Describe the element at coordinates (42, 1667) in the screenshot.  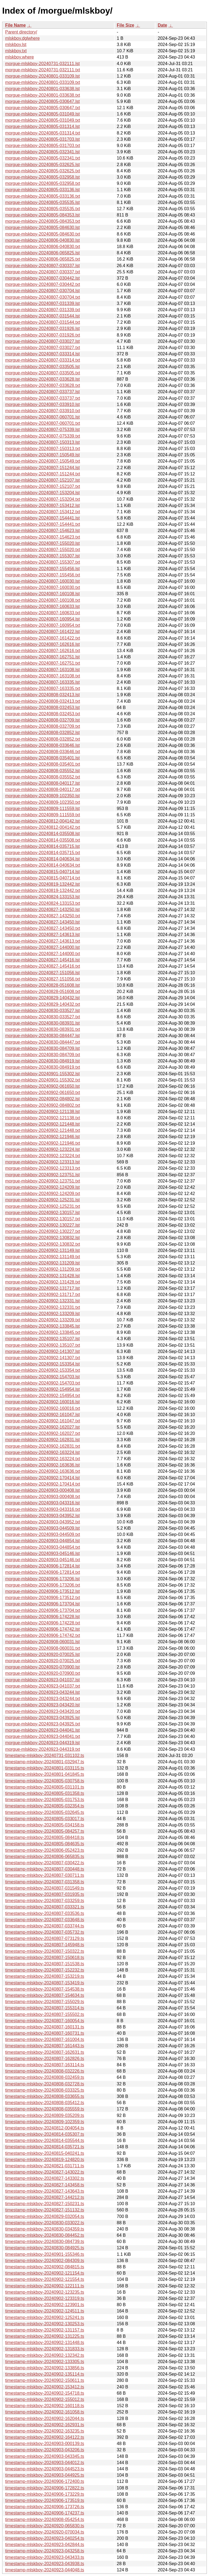
I see `morgue-mlskboy-20240920-070900.lst` at that location.